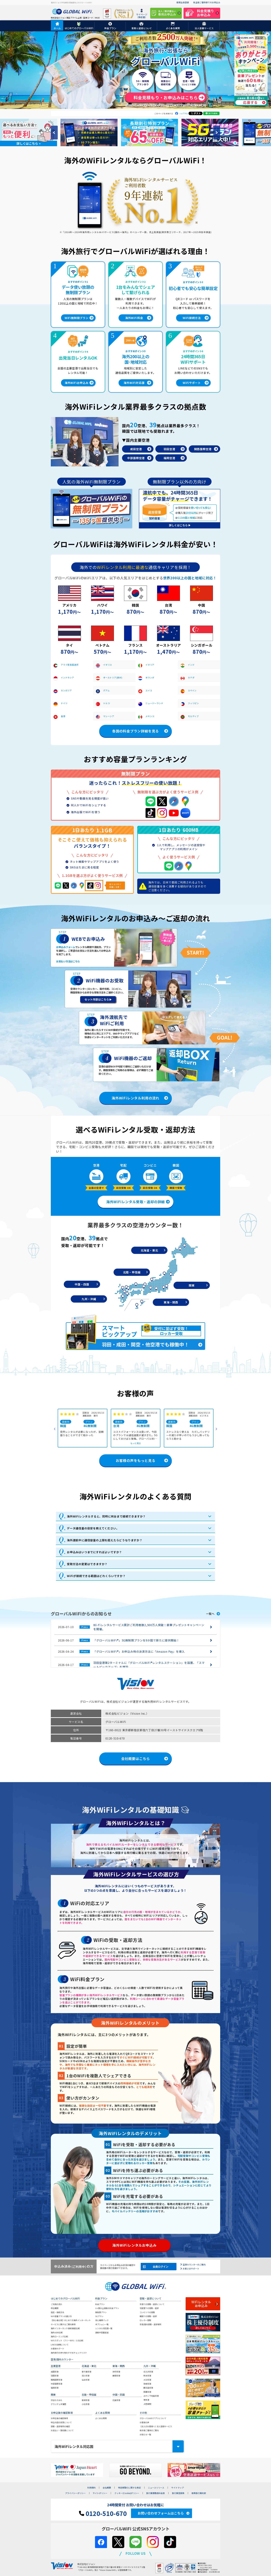 The height and width of the screenshot is (2576, 271). Describe the element at coordinates (206, 2) in the screenshot. I see `株主様ご優待券でのお申込み` at that location.